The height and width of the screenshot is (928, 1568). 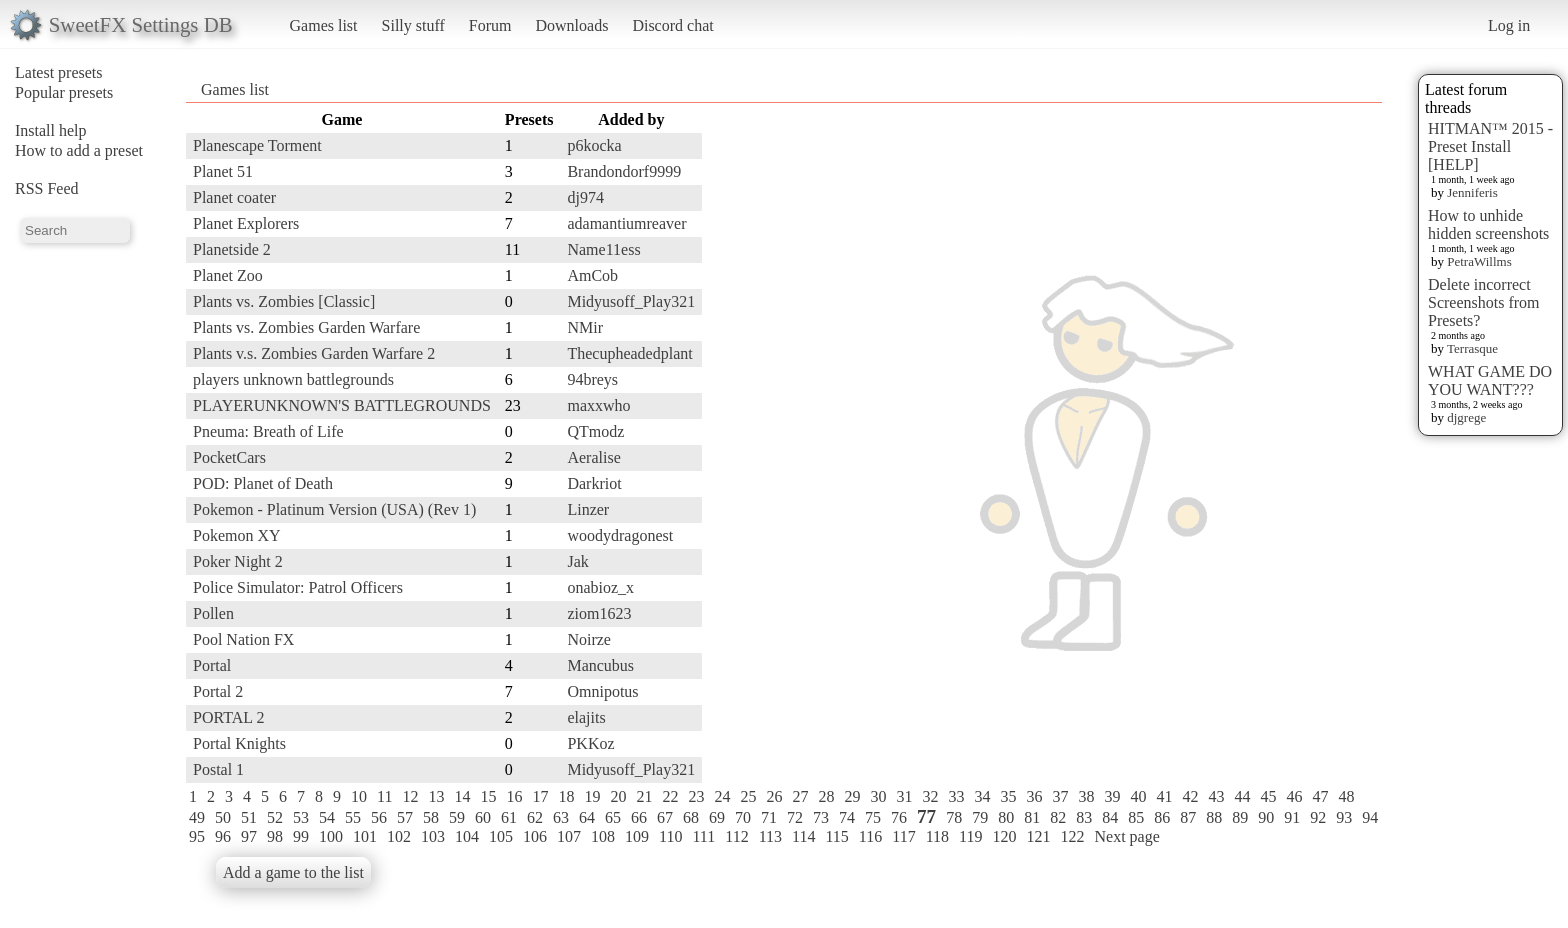 What do you see at coordinates (436, 796) in the screenshot?
I see `13` at bounding box center [436, 796].